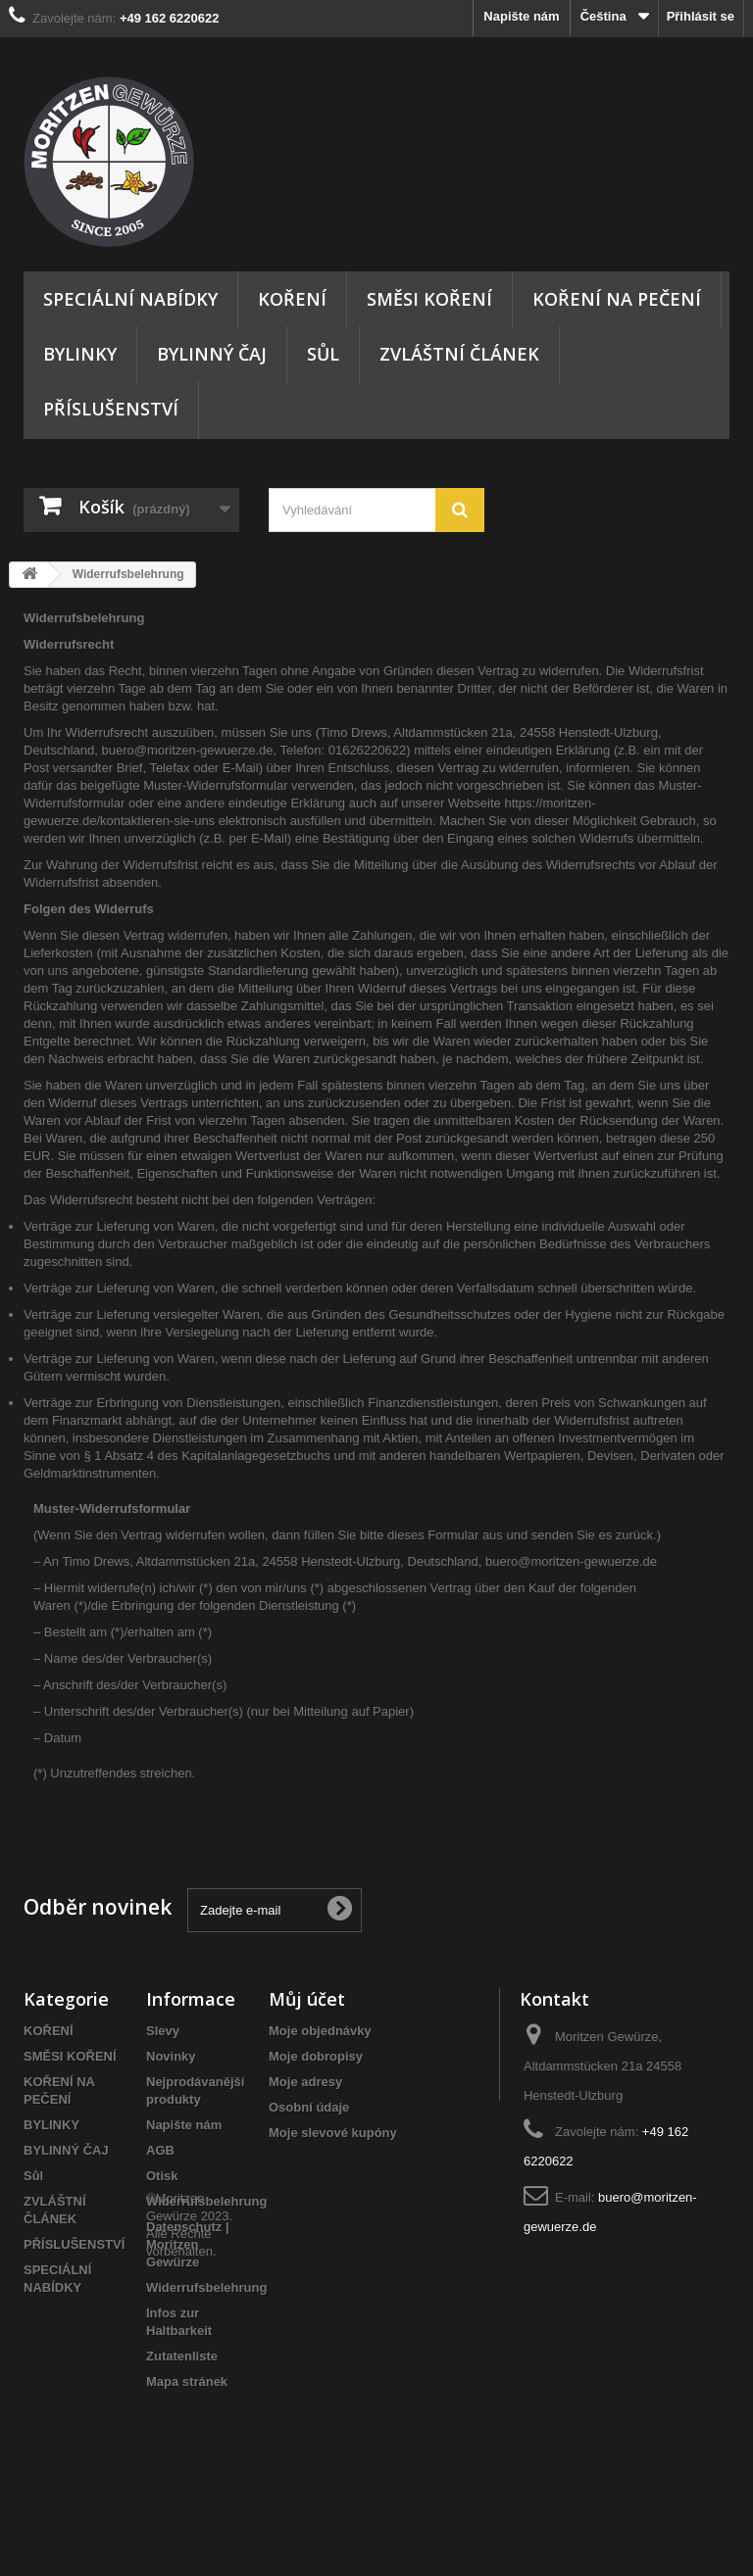 The width and height of the screenshot is (753, 2576). I want to click on Novinky, so click(171, 2056).